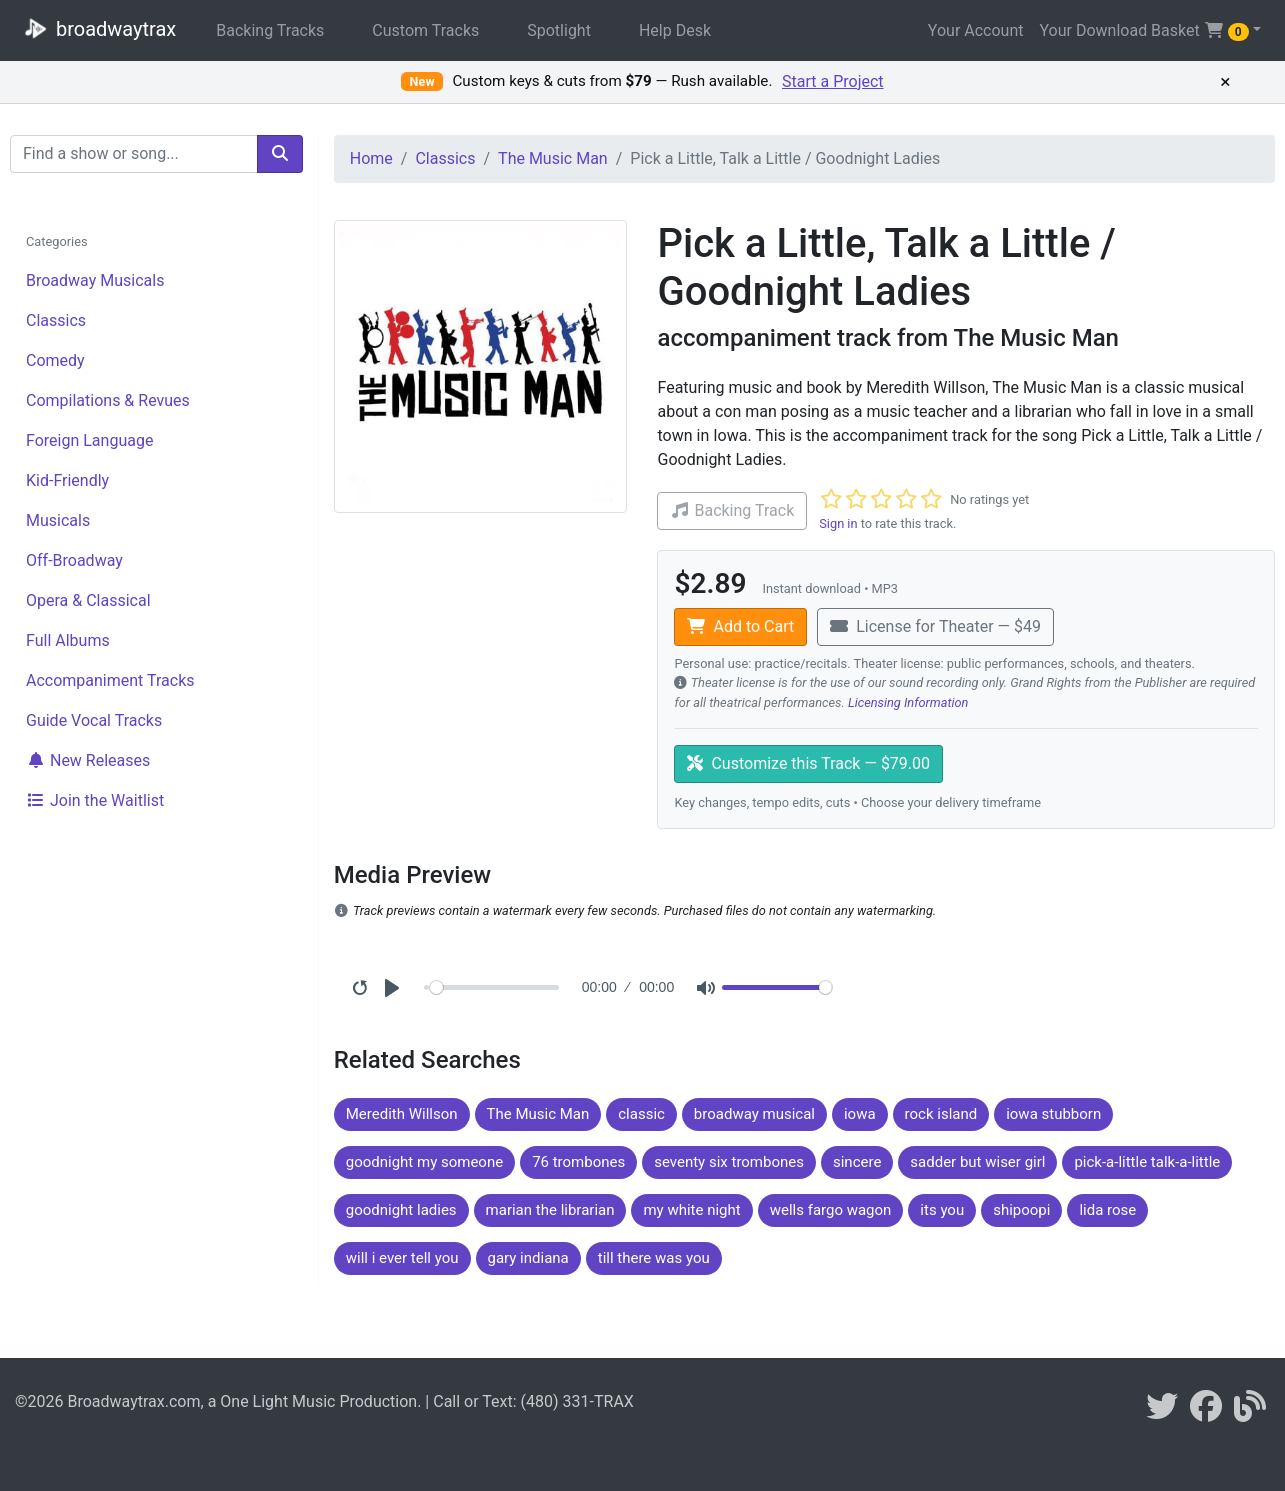 The width and height of the screenshot is (1285, 1491). I want to click on marian the librarian, so click(550, 1210).